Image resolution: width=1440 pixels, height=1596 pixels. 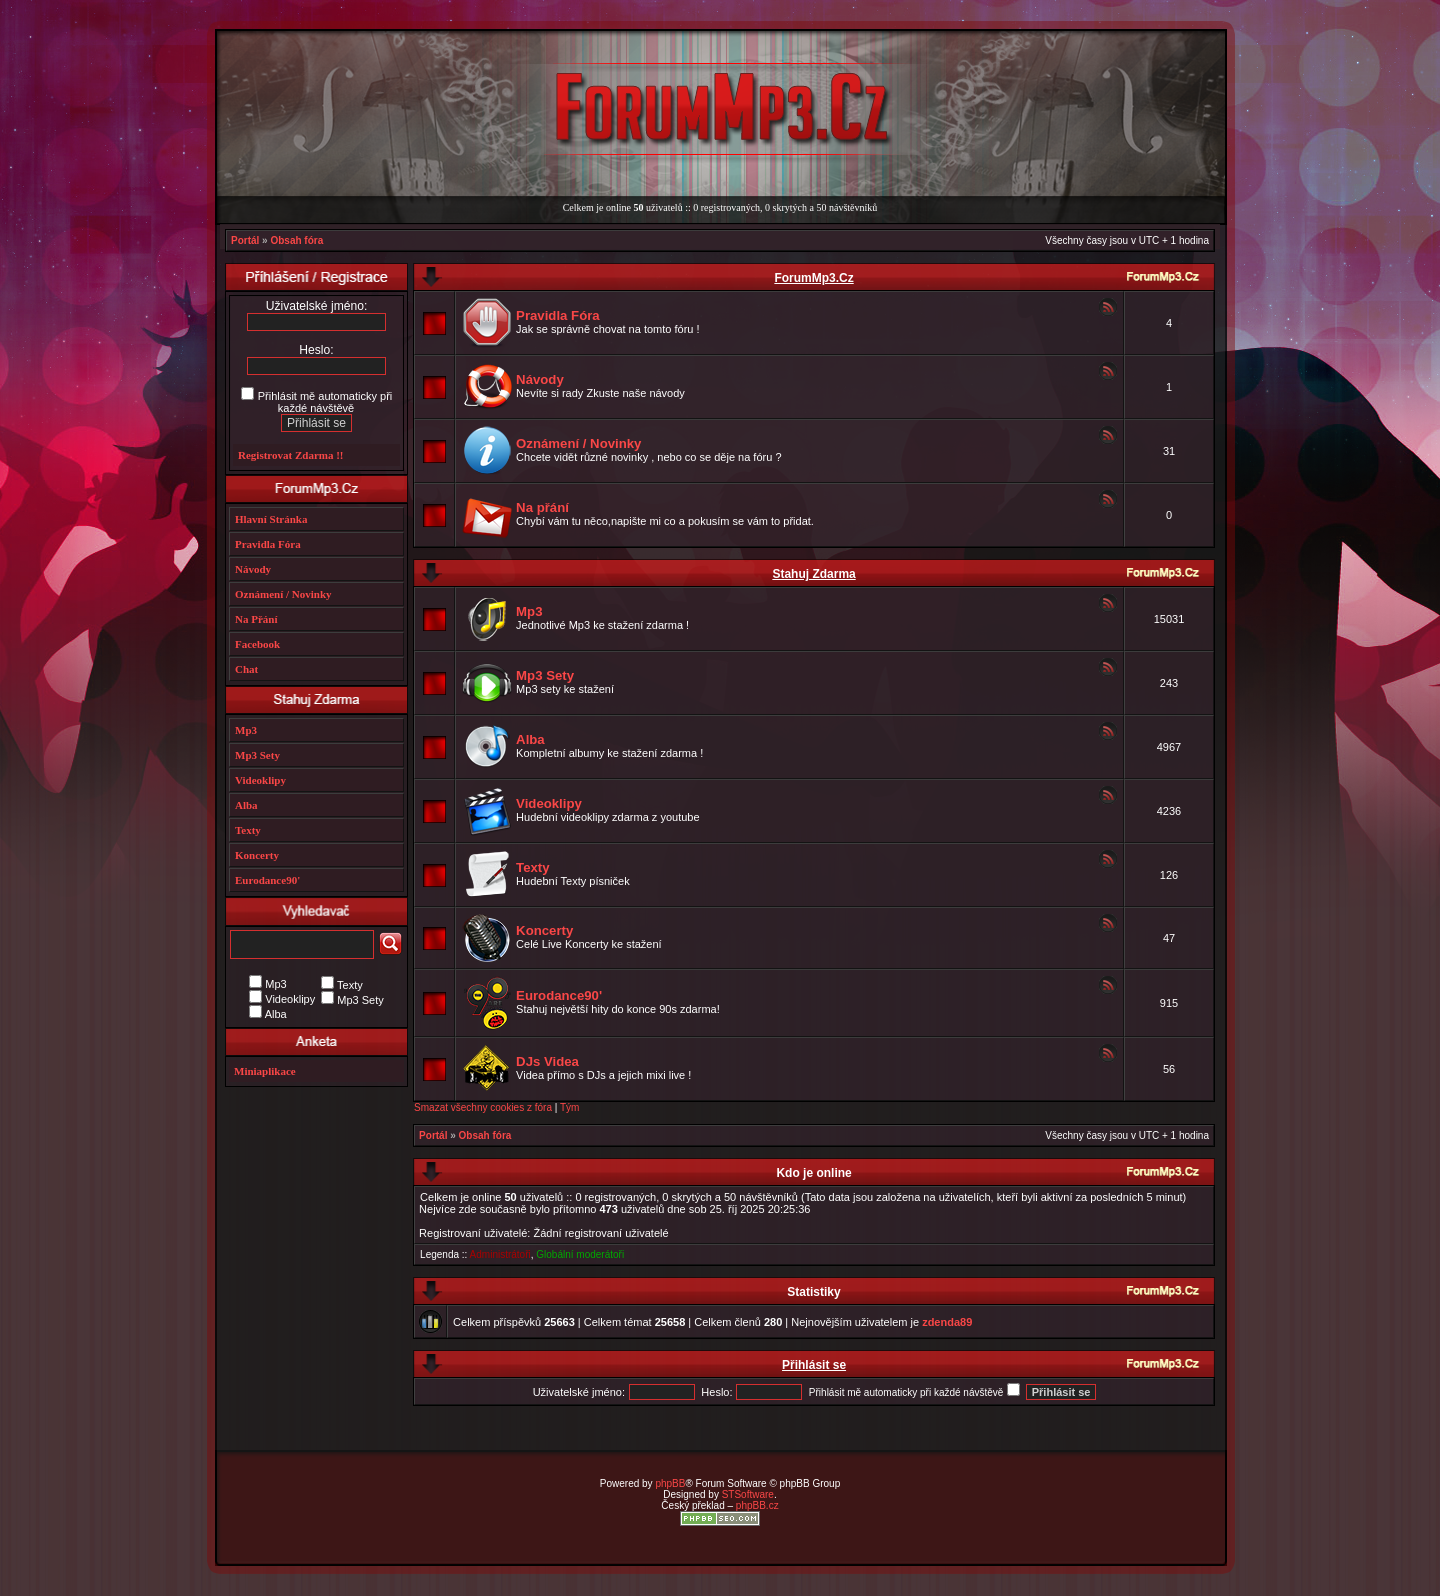 I want to click on Portál, so click(x=245, y=240).